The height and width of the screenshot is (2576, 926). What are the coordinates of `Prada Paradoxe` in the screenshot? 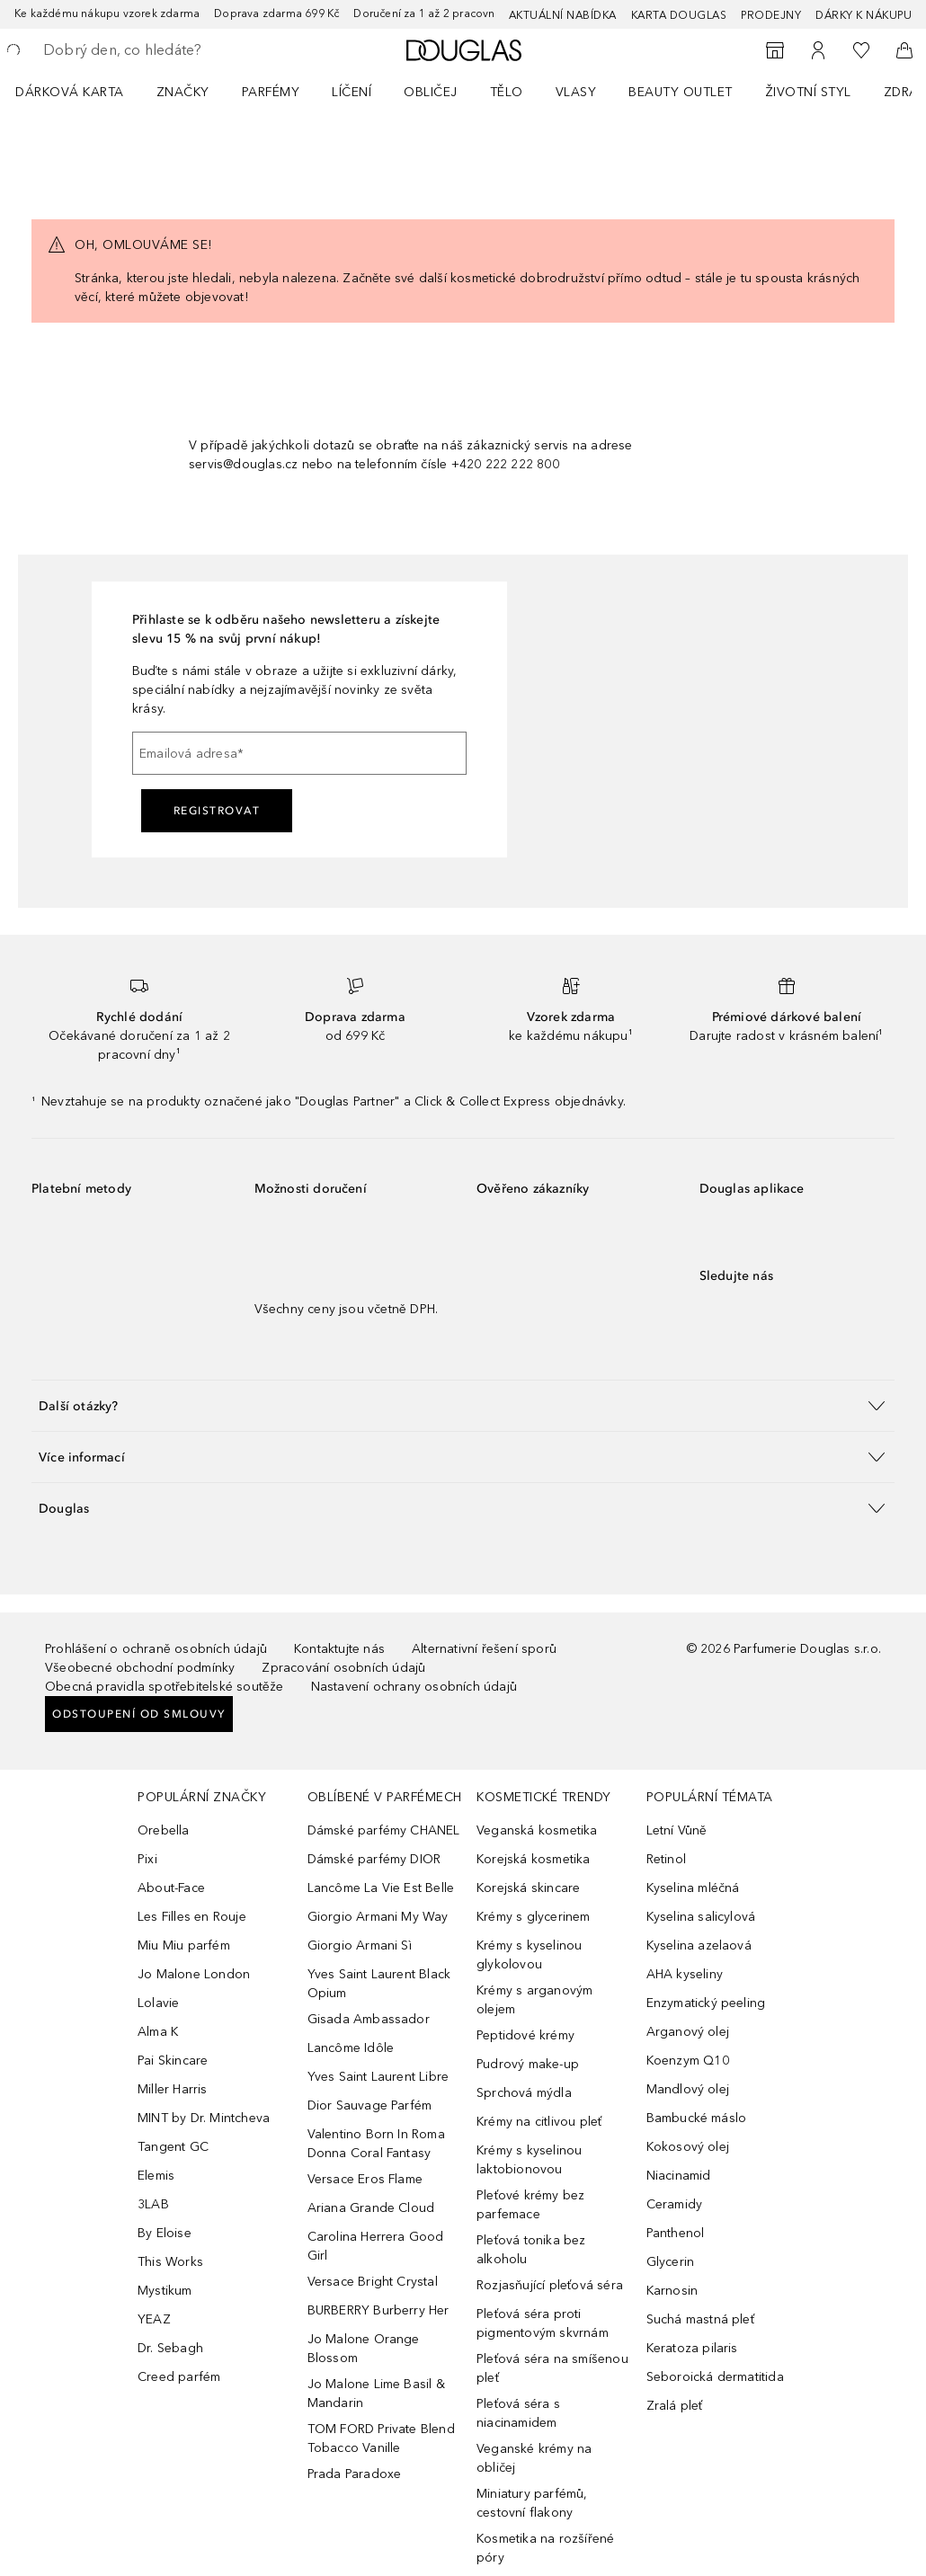 It's located at (354, 2474).